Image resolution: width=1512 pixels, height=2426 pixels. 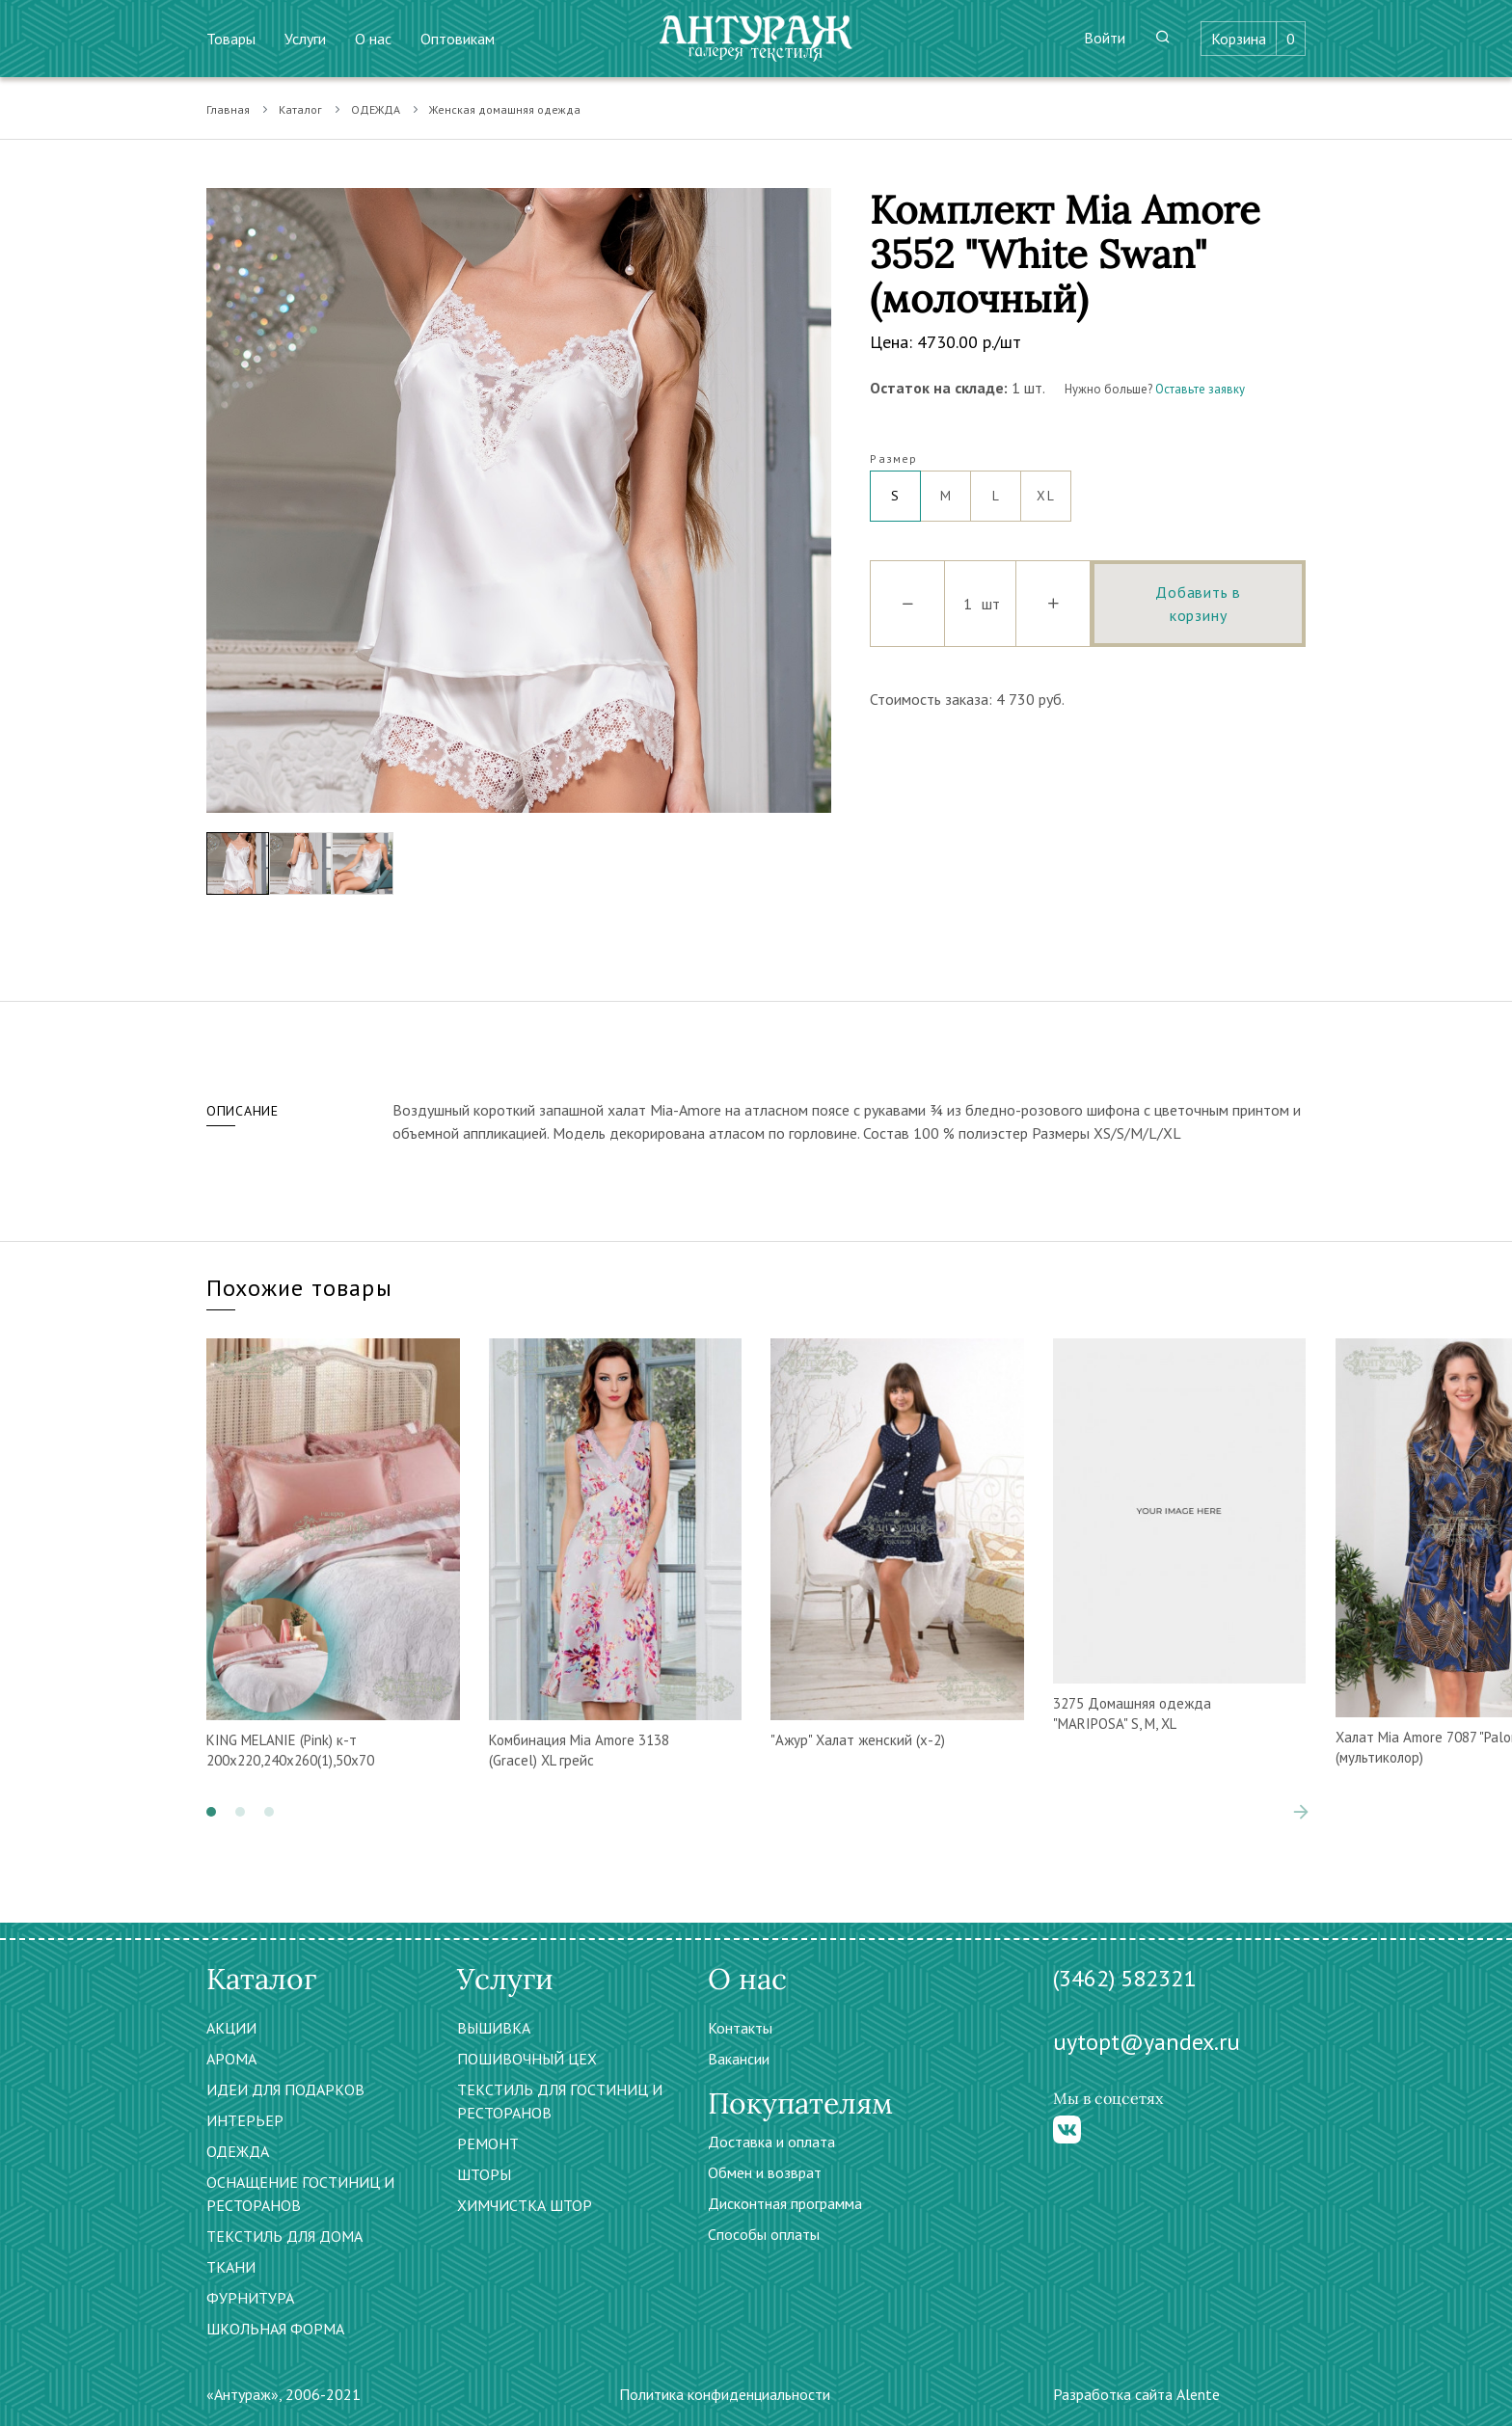 I want to click on Женская домашняя одежда, so click(x=504, y=109).